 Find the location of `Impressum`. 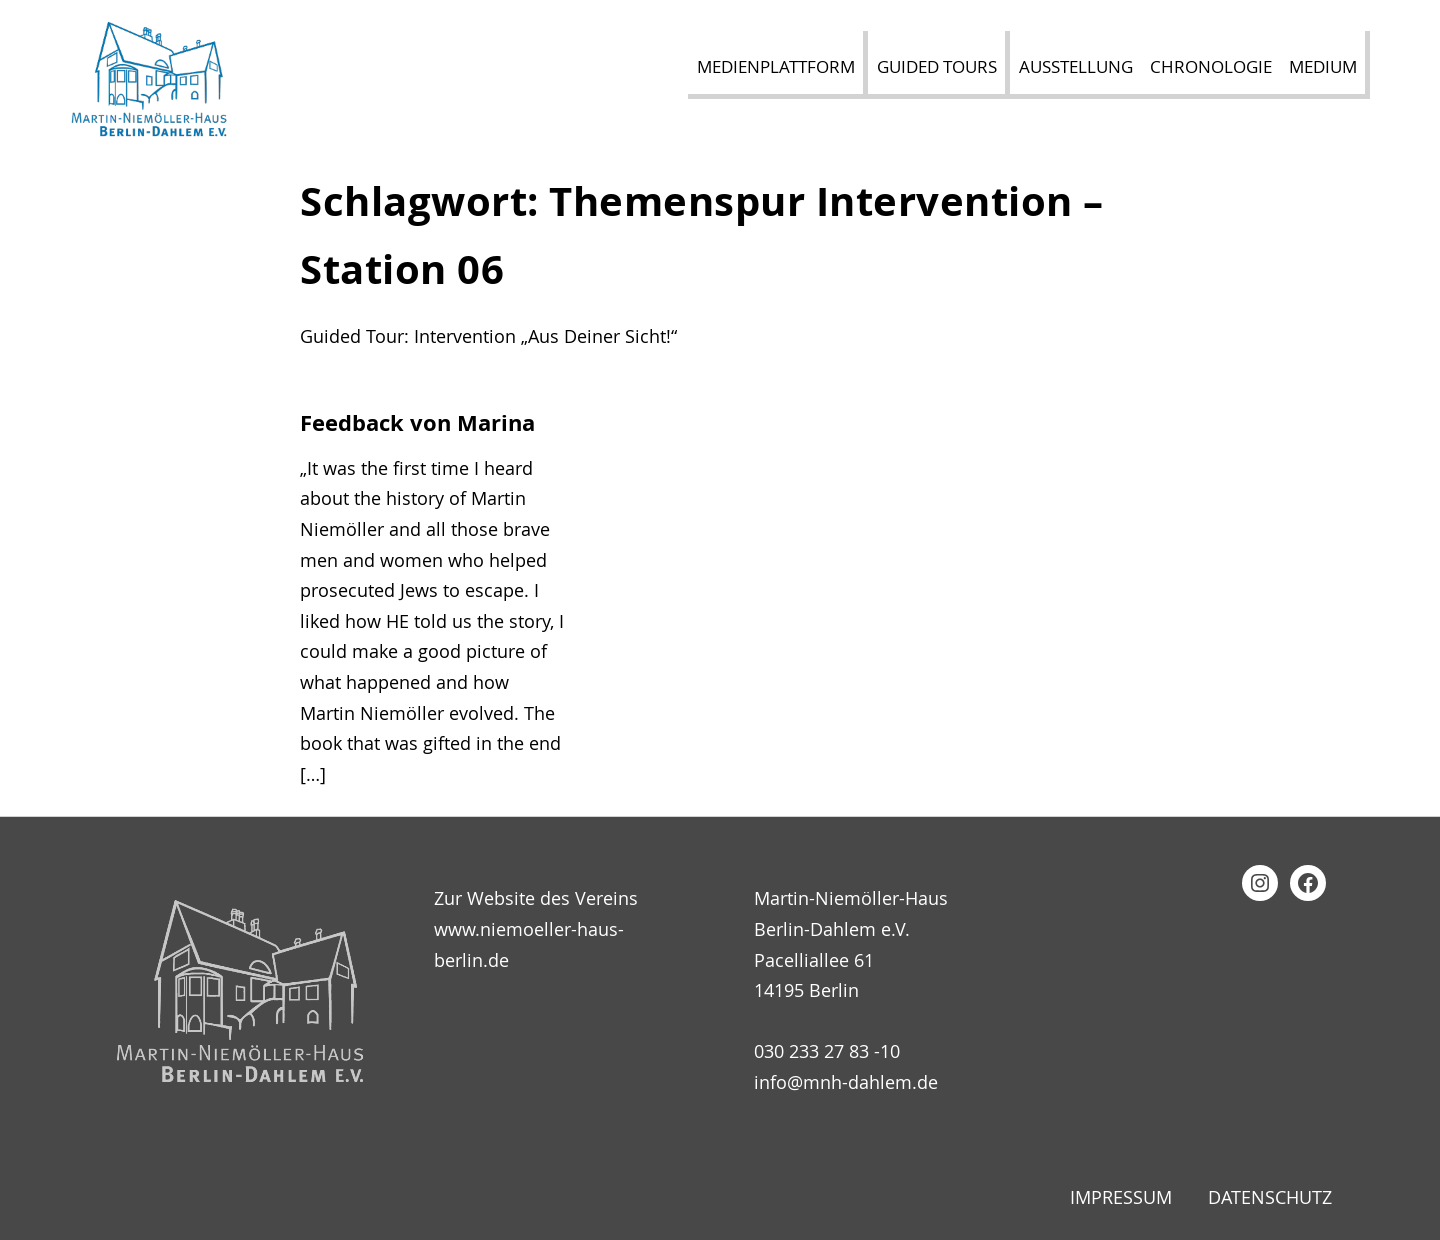

Impressum is located at coordinates (1121, 1197).